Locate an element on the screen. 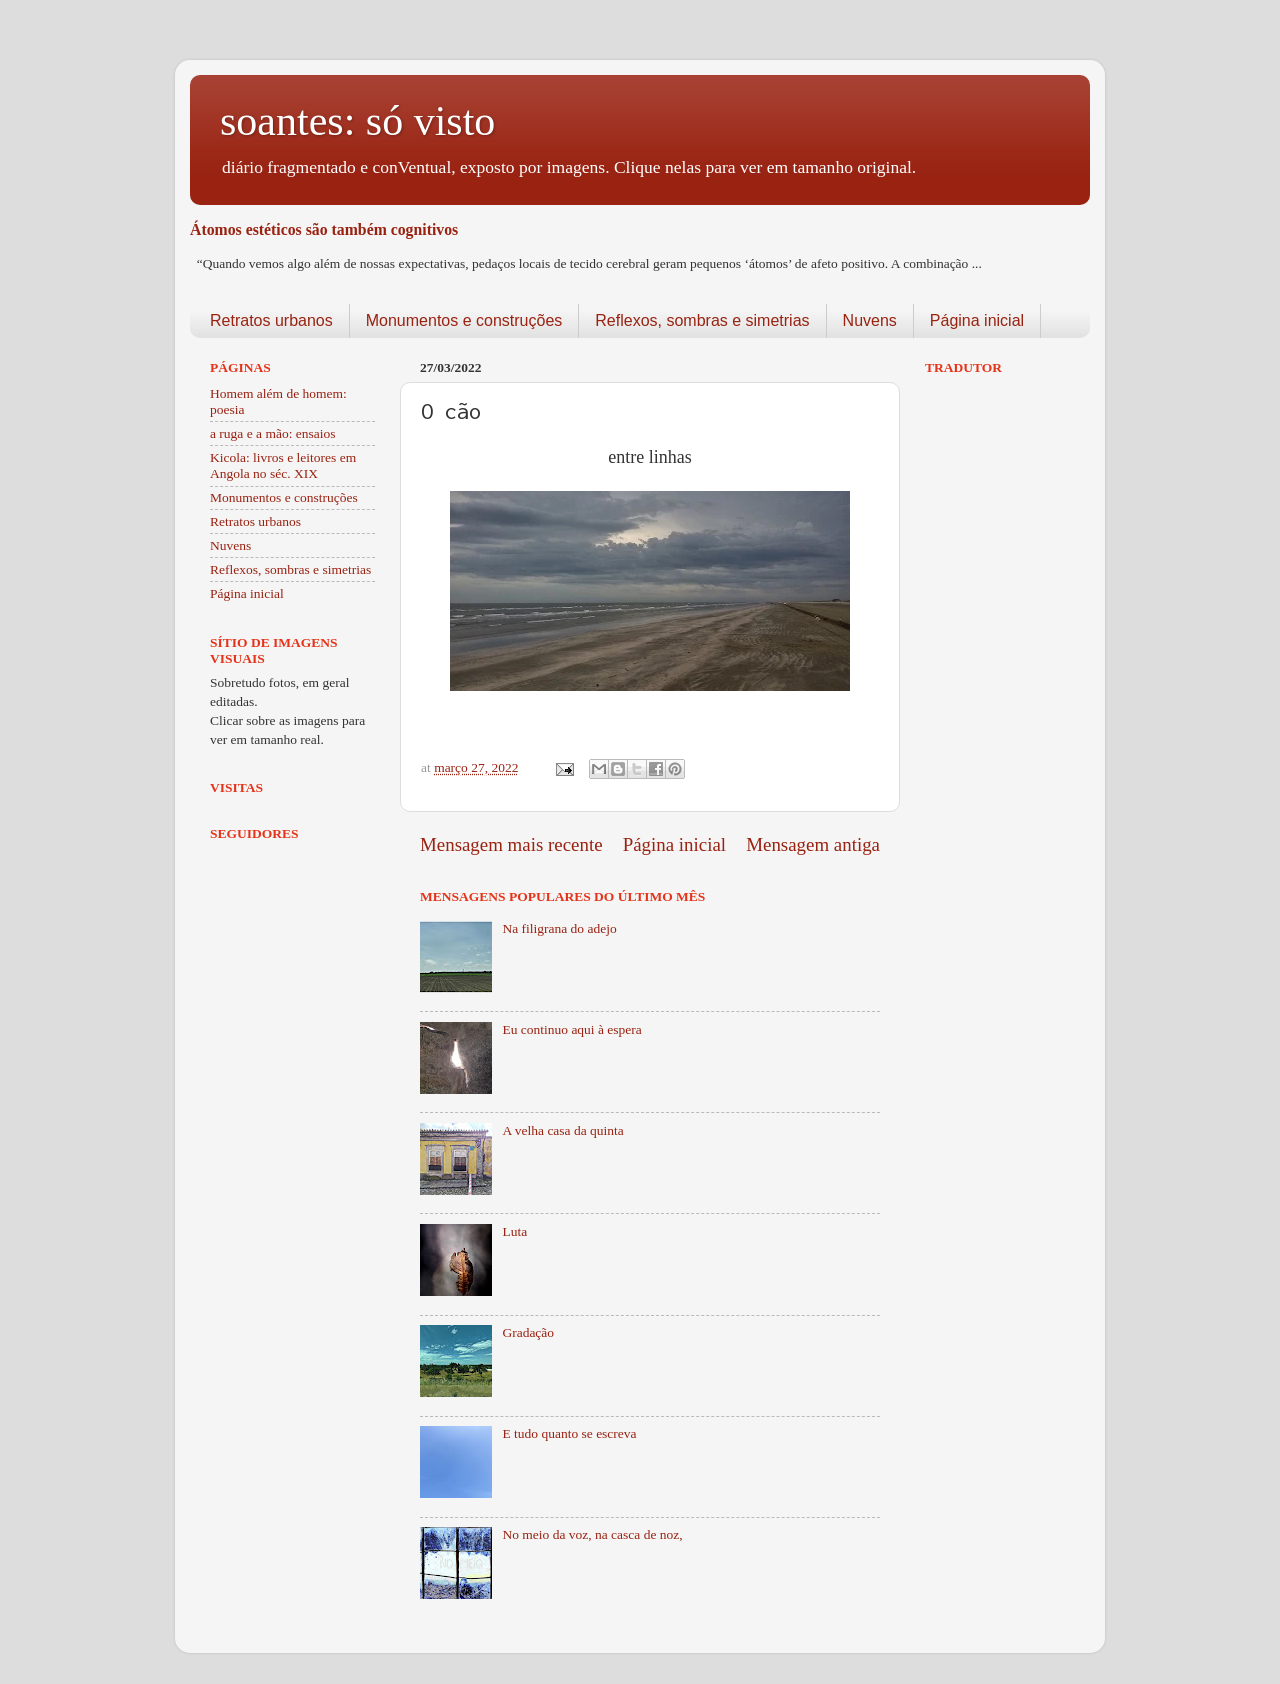  Átomos estéticos são também cognitivos is located at coordinates (324, 229).